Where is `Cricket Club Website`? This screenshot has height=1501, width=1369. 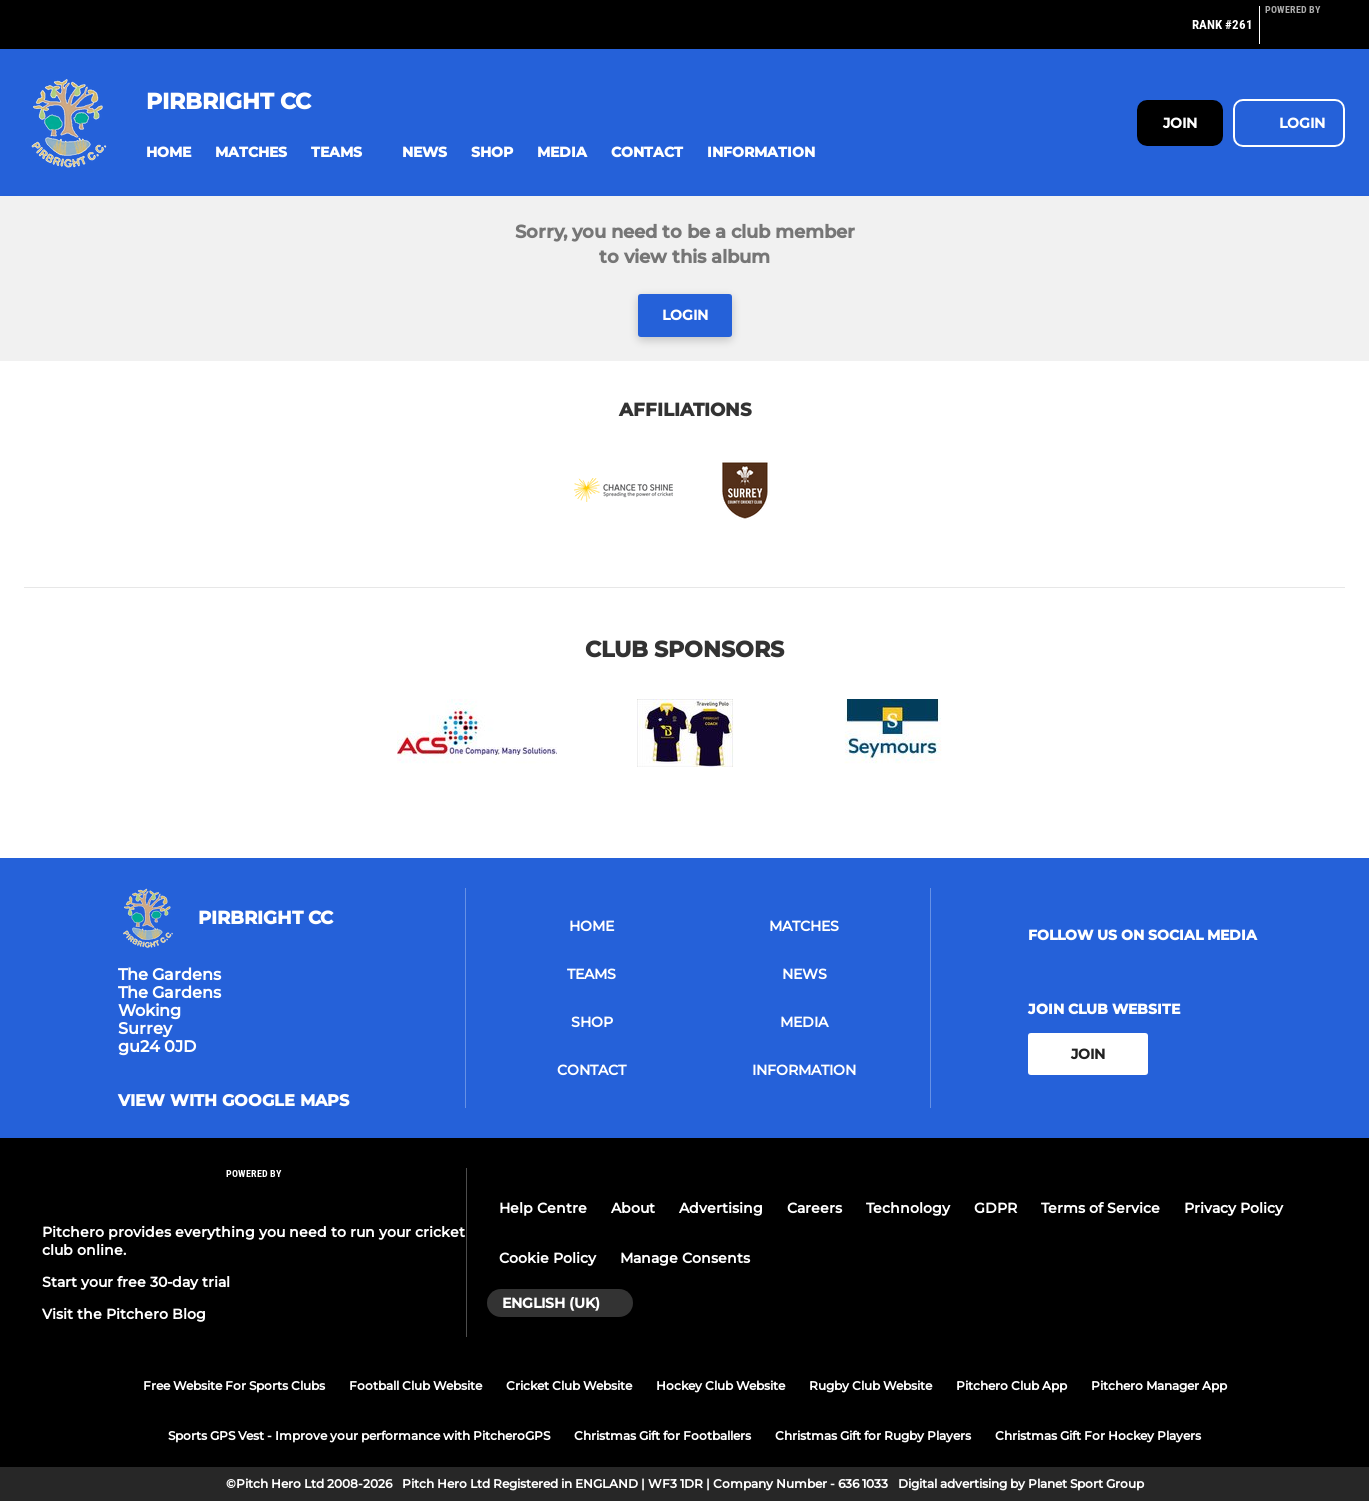 Cricket Club Website is located at coordinates (569, 1385).